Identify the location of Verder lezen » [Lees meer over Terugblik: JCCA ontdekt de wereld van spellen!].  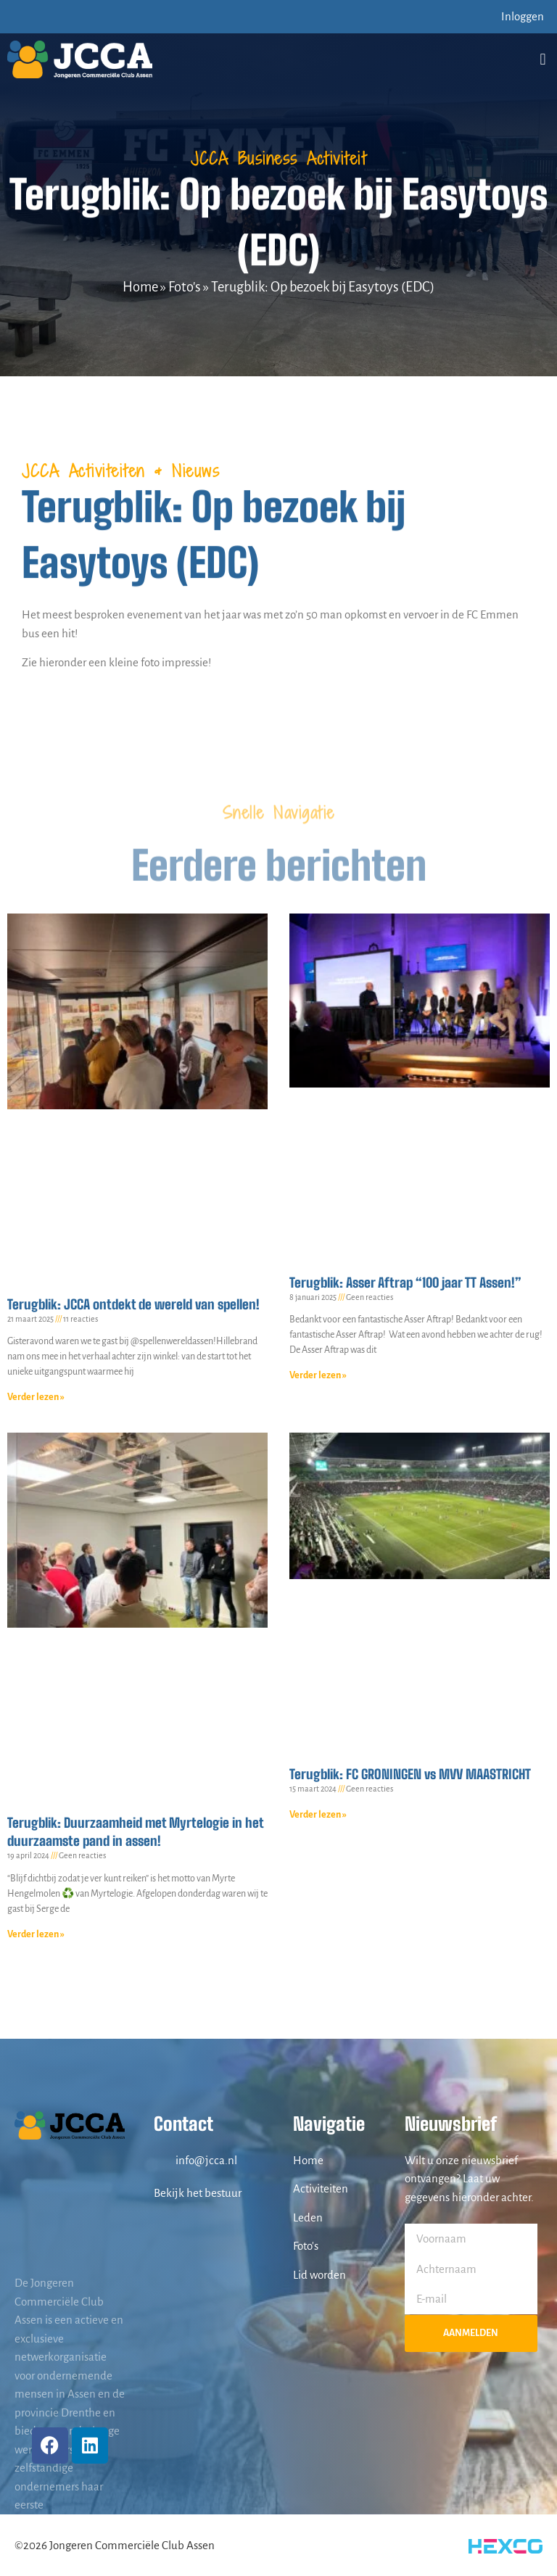
(36, 1397).